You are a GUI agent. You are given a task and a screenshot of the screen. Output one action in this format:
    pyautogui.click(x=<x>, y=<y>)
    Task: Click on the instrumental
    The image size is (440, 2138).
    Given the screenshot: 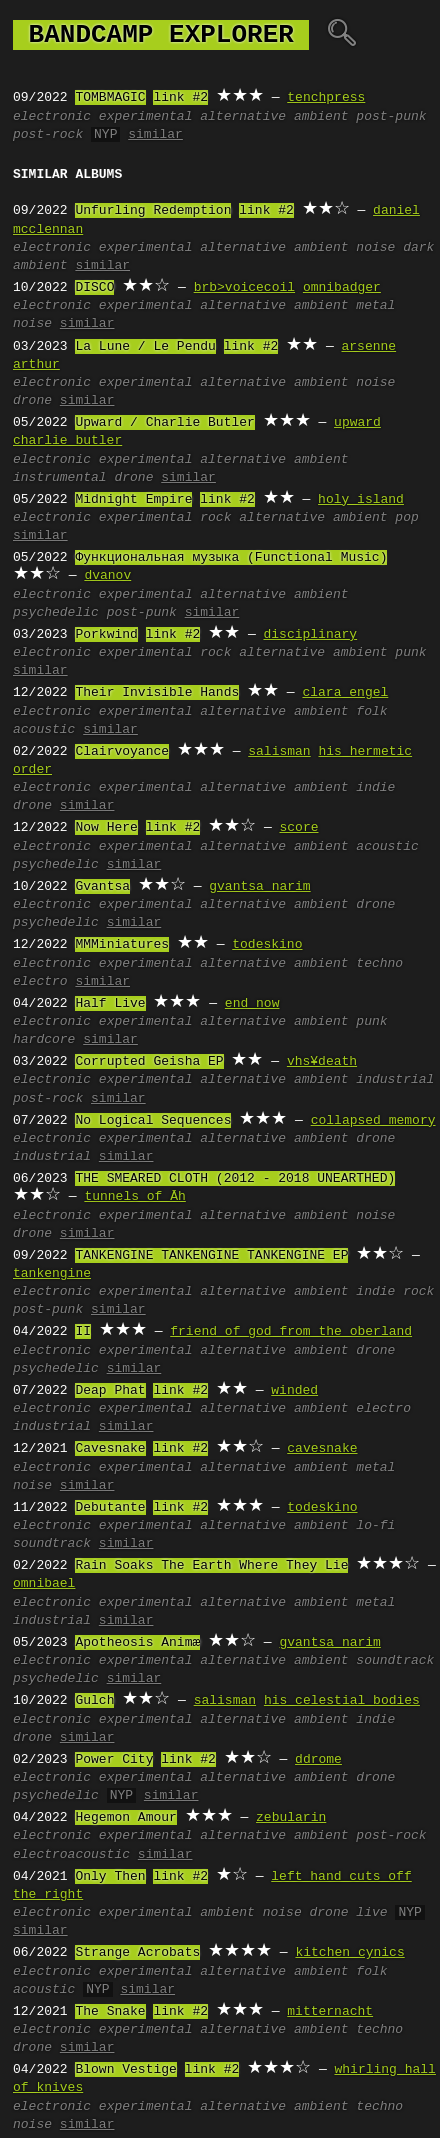 What is the action you would take?
    pyautogui.click(x=60, y=478)
    